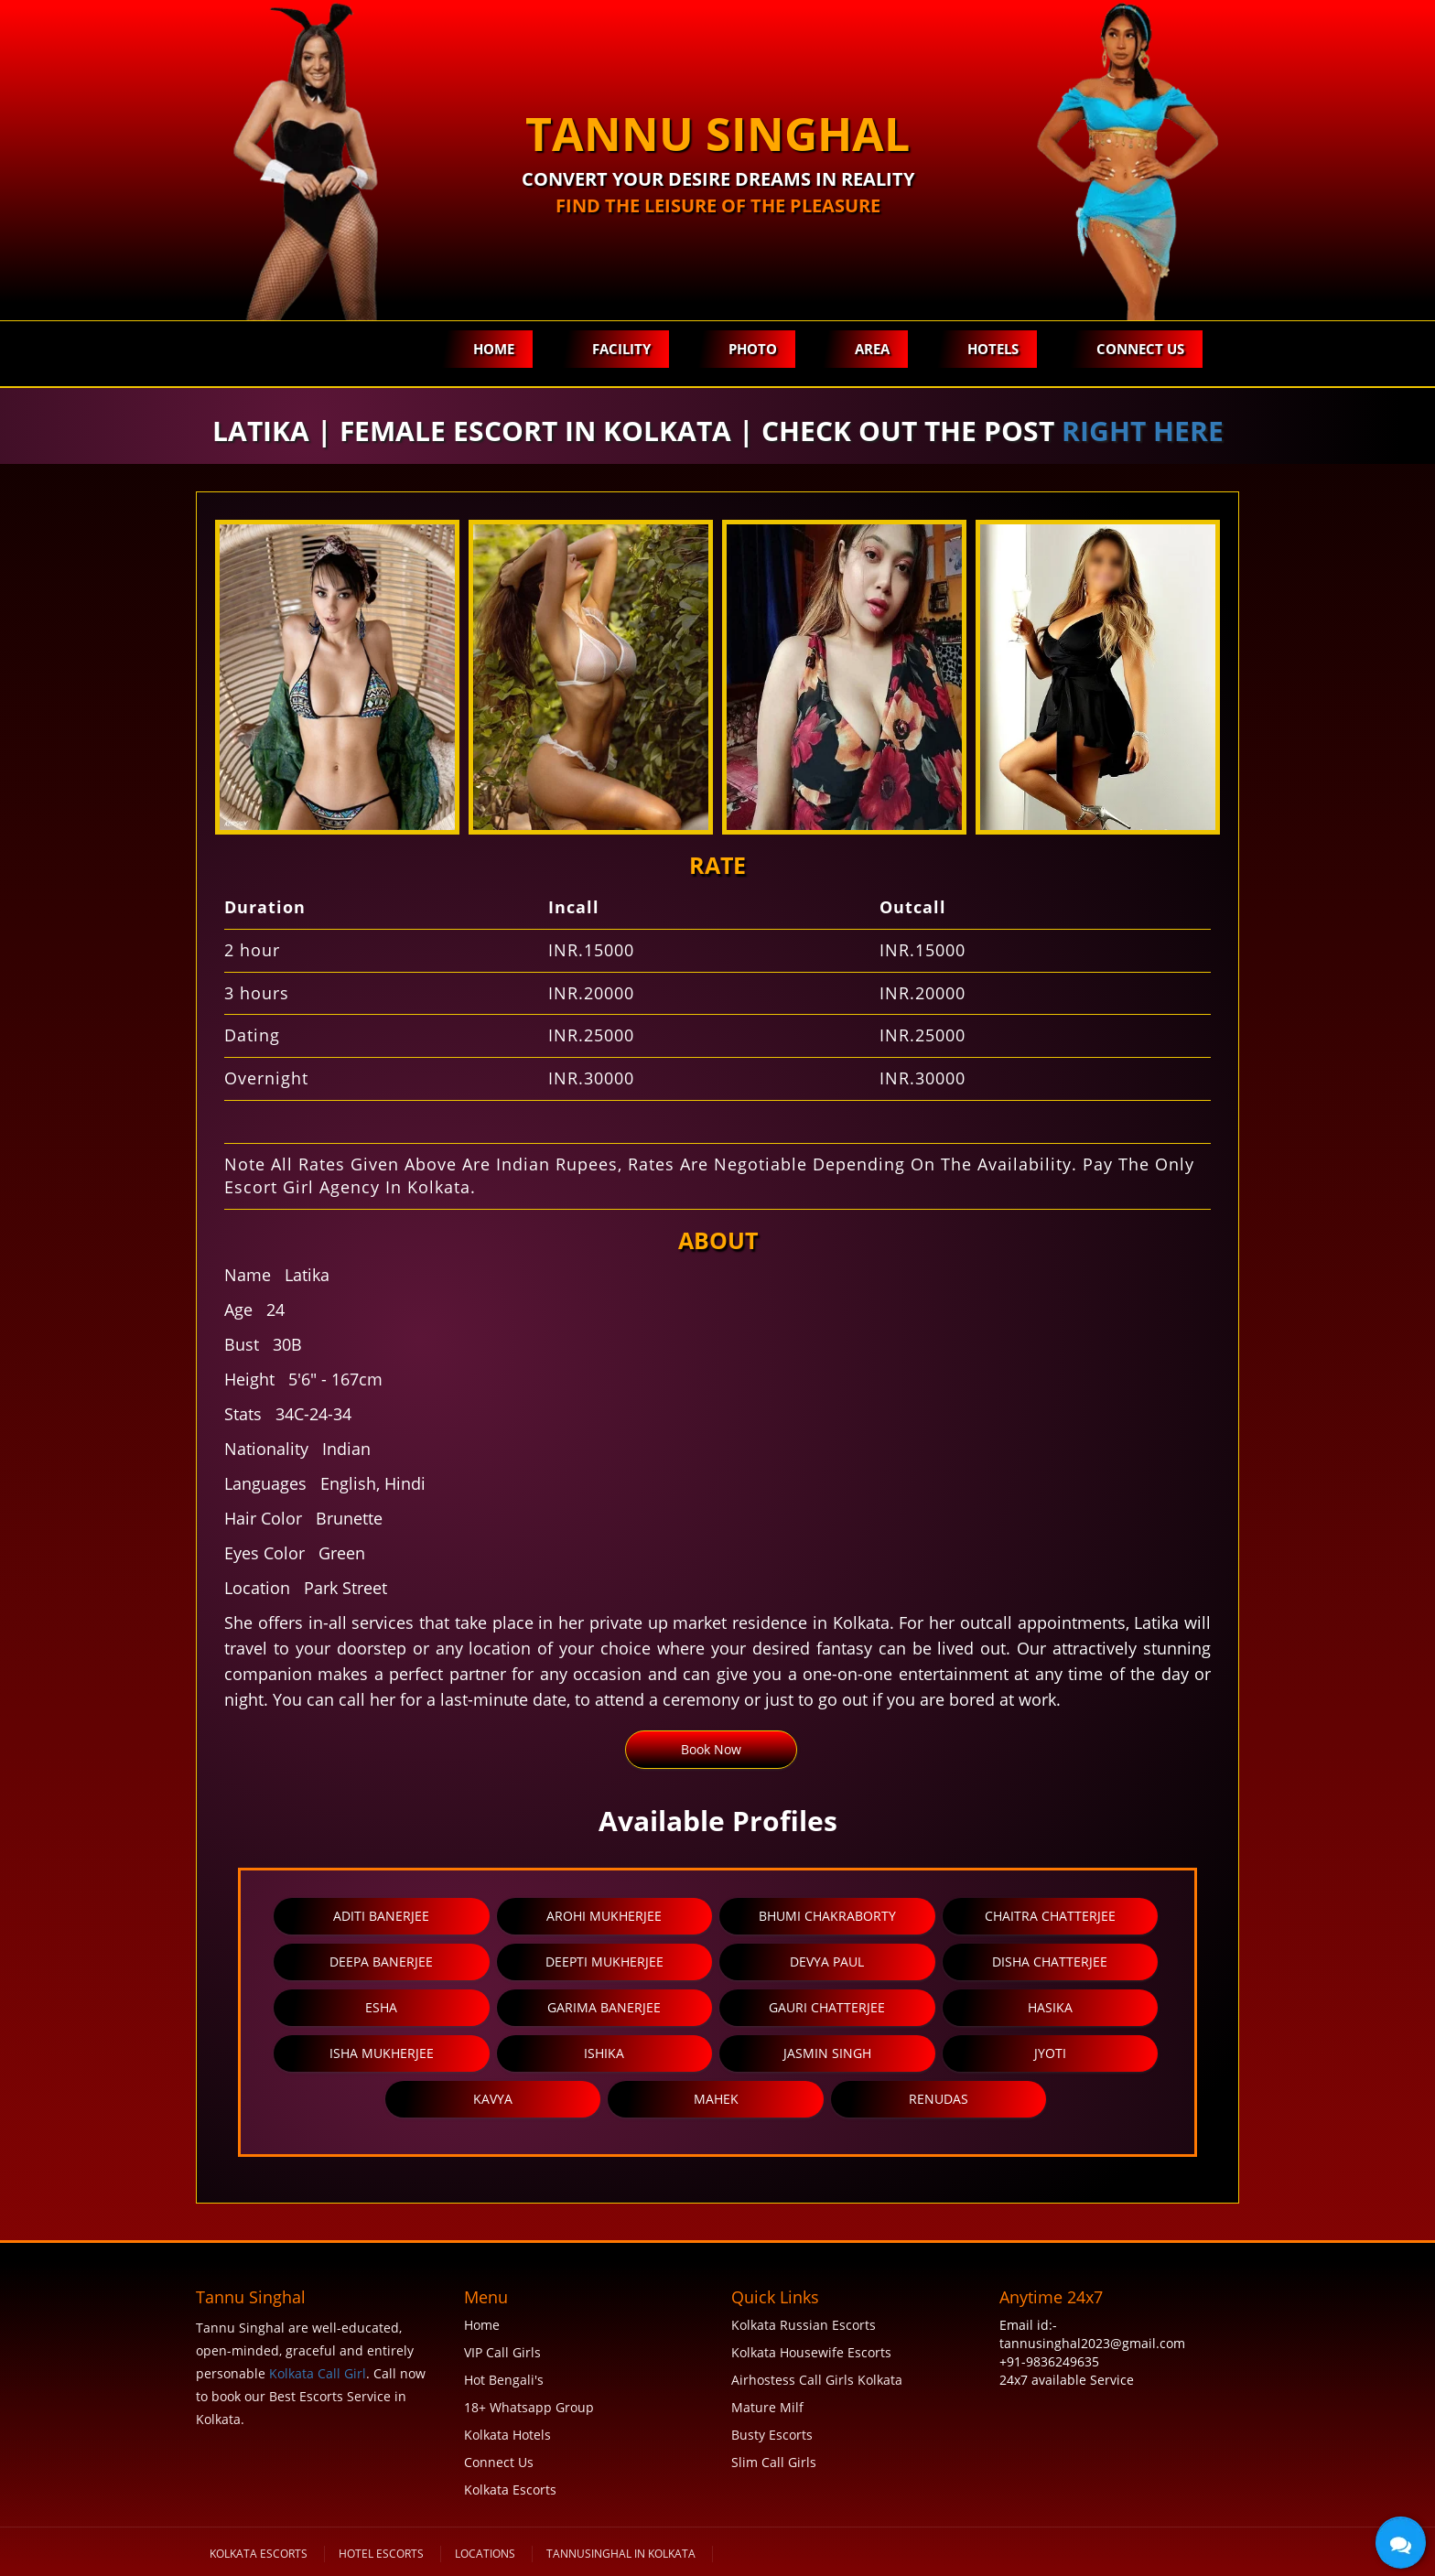 This screenshot has width=1435, height=2576. Describe the element at coordinates (1050, 2007) in the screenshot. I see `Hasika` at that location.